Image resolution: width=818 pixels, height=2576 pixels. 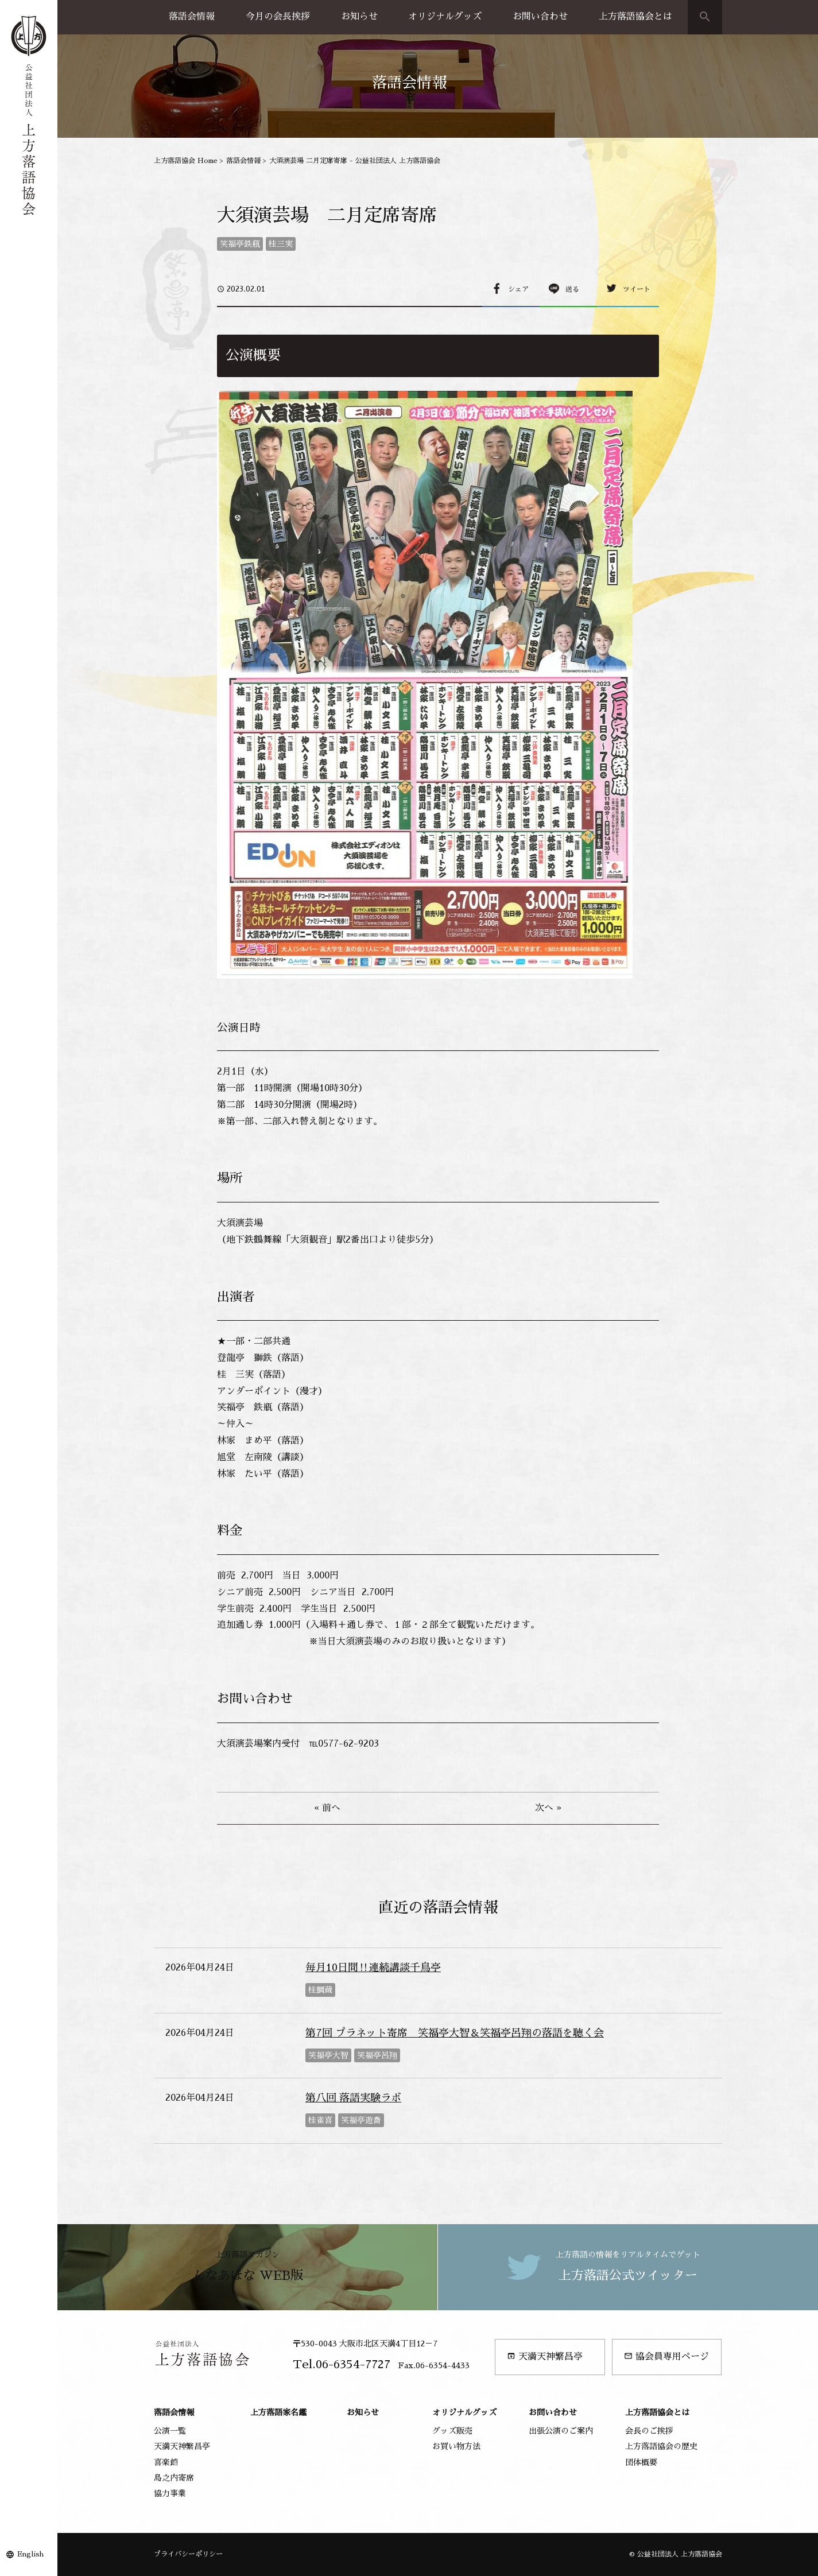 I want to click on 第八回 落語実験ラボ, so click(x=353, y=2098).